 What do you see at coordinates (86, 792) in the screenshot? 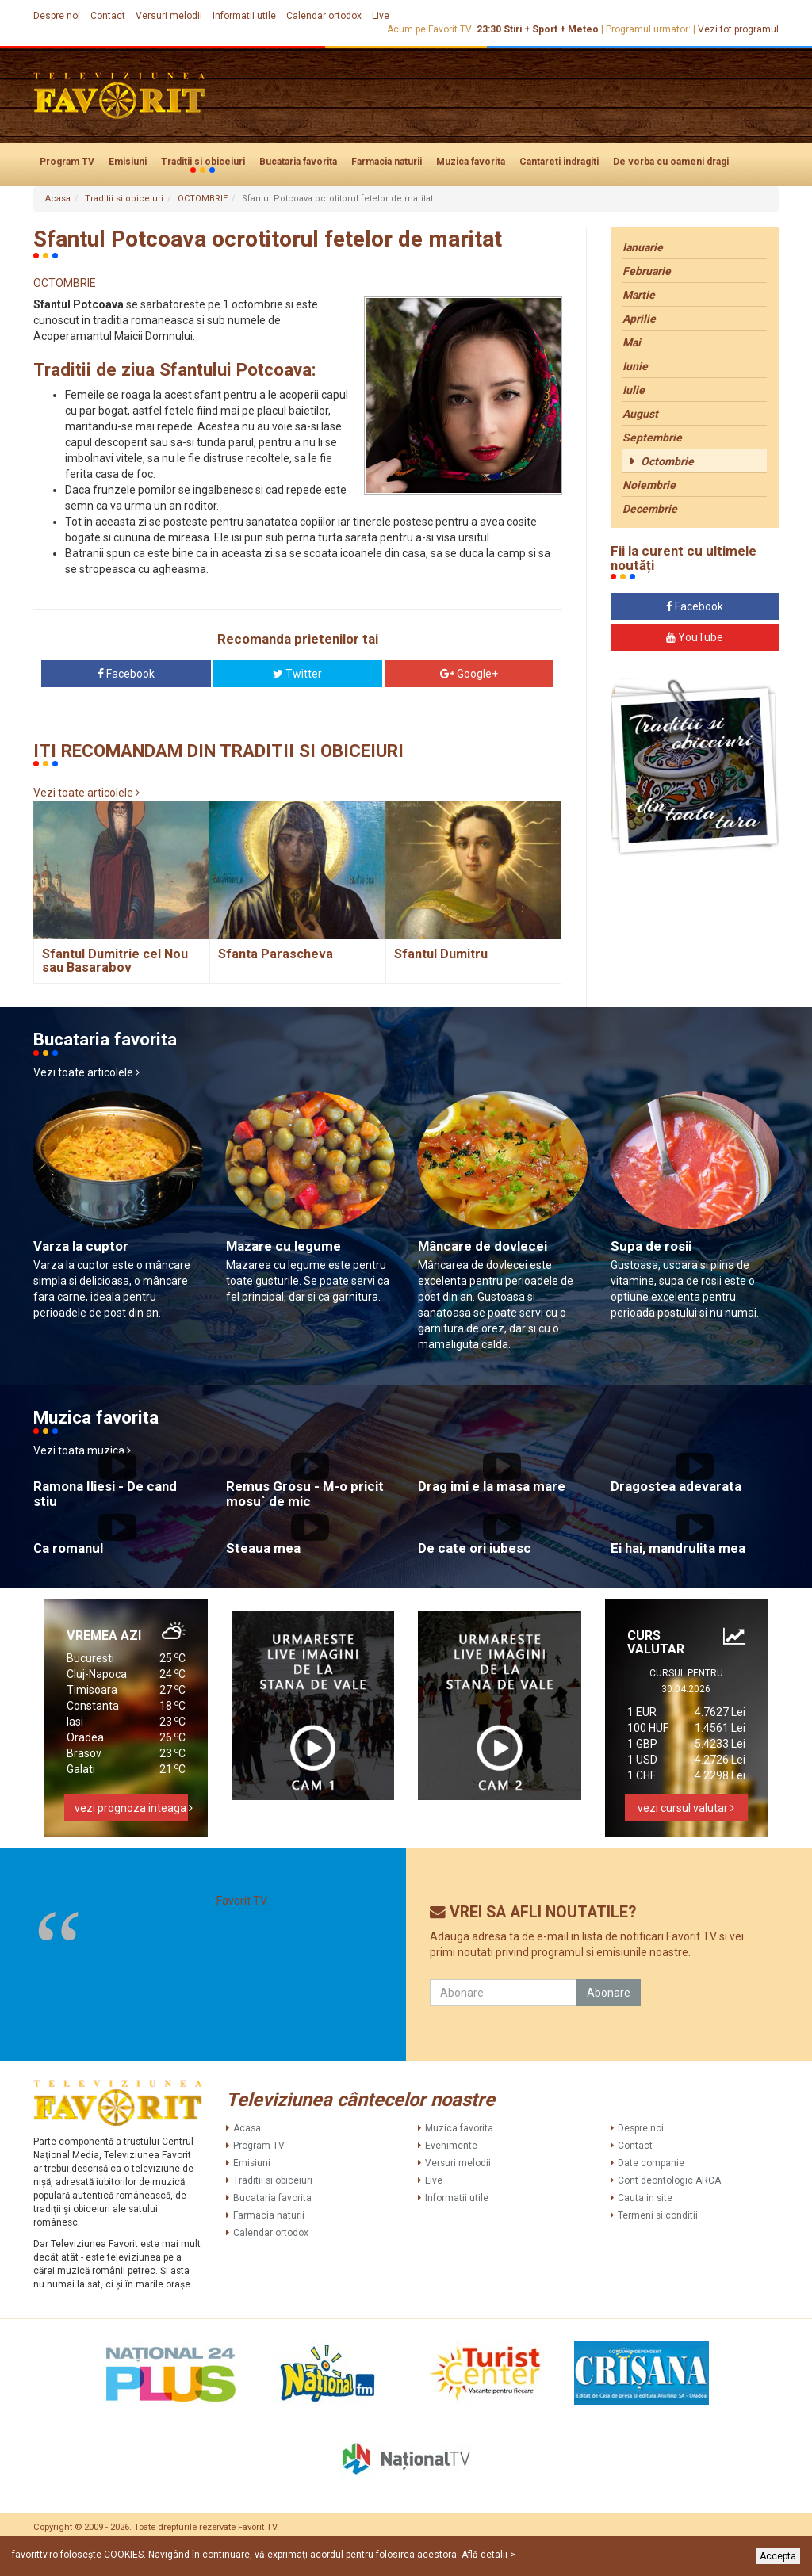
I see `Vezi toate articolele` at bounding box center [86, 792].